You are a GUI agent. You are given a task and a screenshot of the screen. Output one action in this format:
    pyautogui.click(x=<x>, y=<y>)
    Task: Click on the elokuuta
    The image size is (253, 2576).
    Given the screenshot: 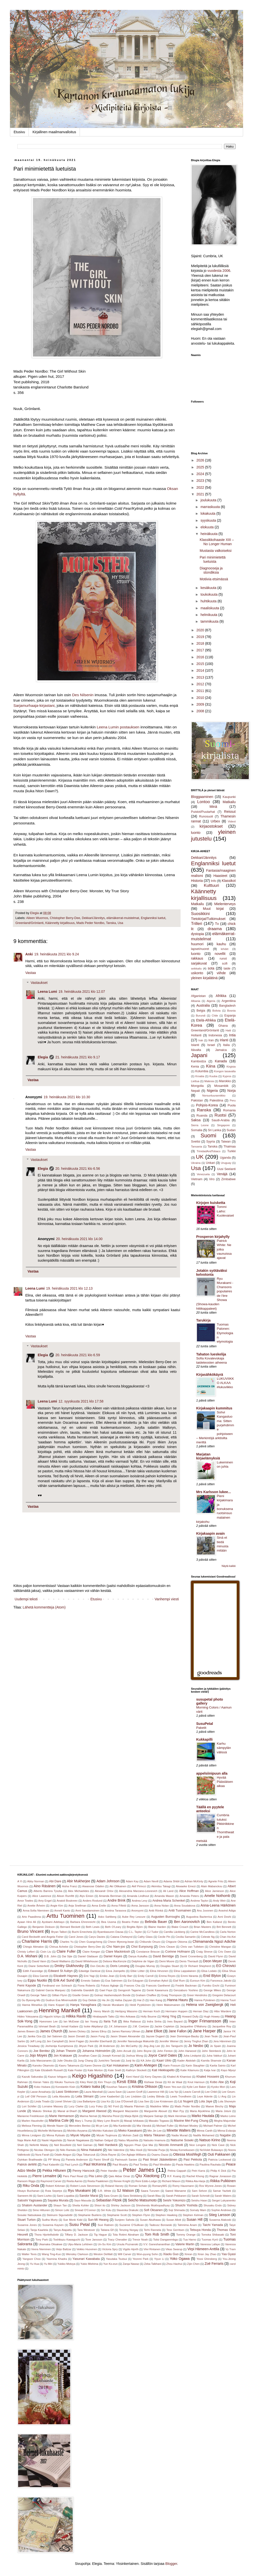 What is the action you would take?
    pyautogui.click(x=207, y=527)
    